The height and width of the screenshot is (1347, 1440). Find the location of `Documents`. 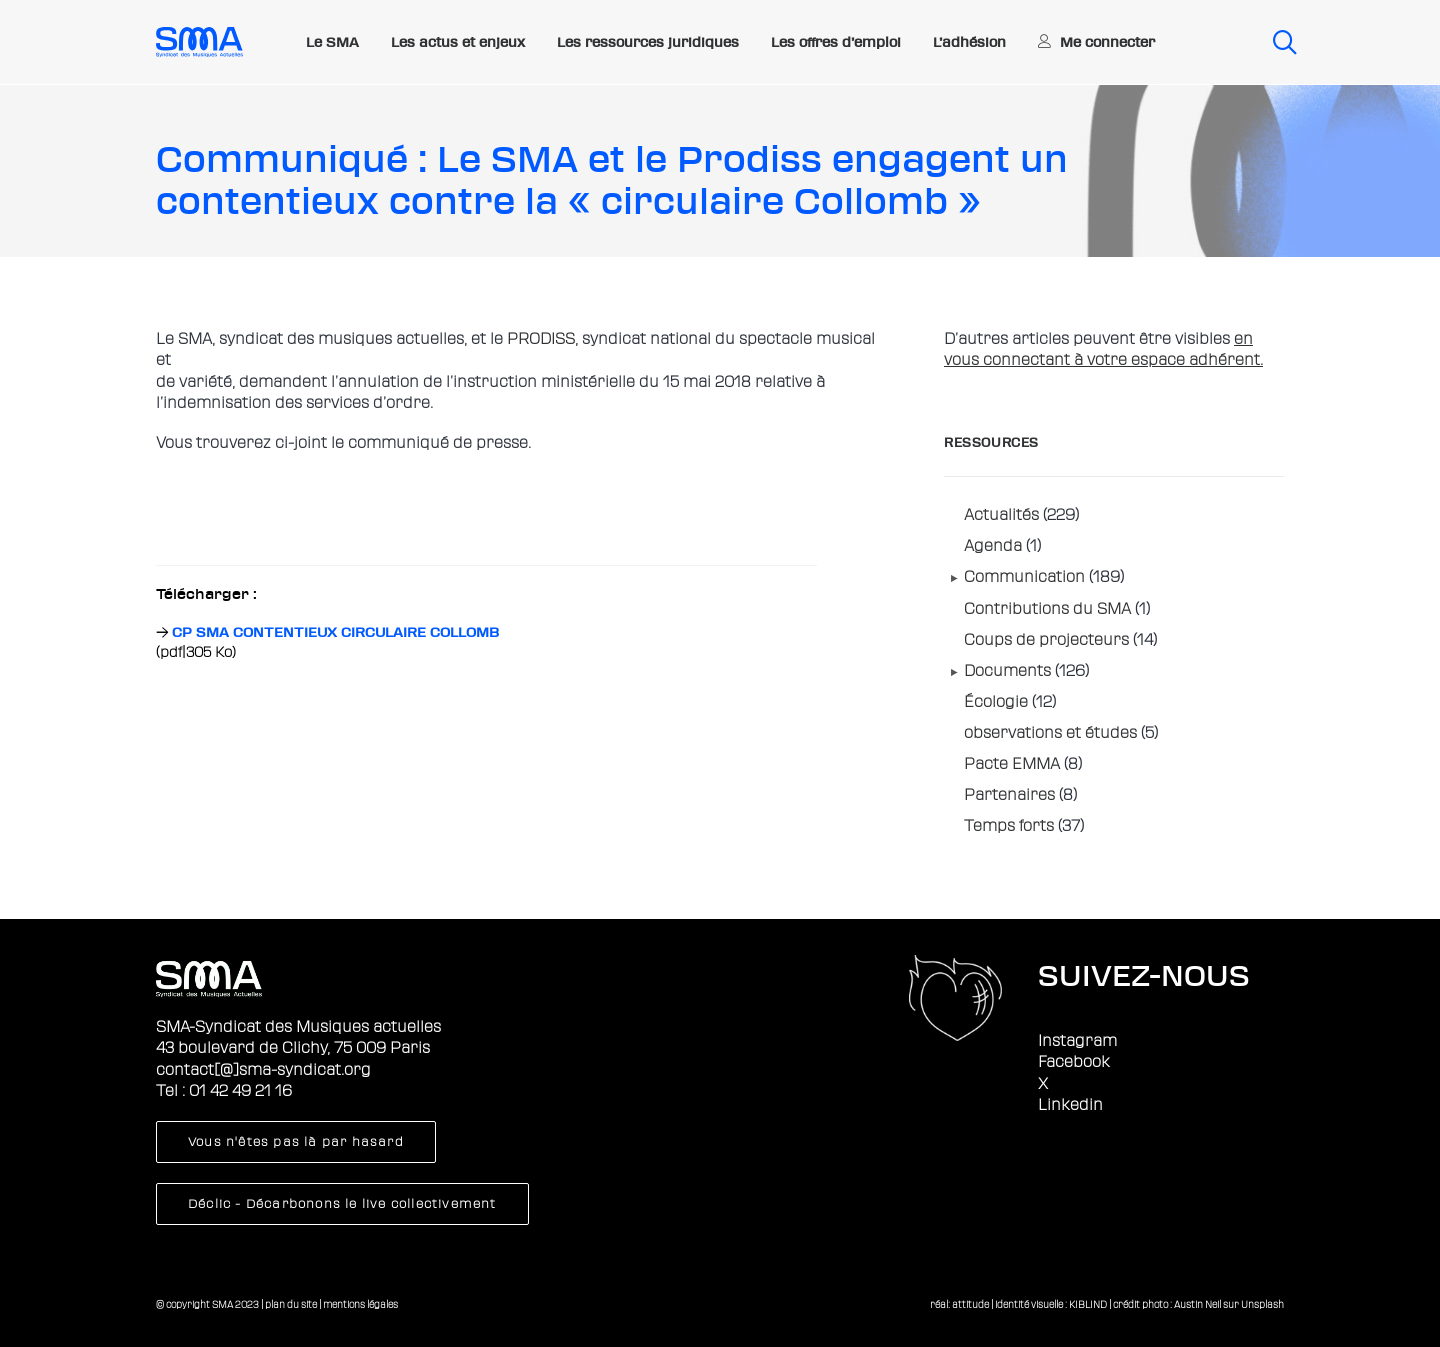

Documents is located at coordinates (1007, 671).